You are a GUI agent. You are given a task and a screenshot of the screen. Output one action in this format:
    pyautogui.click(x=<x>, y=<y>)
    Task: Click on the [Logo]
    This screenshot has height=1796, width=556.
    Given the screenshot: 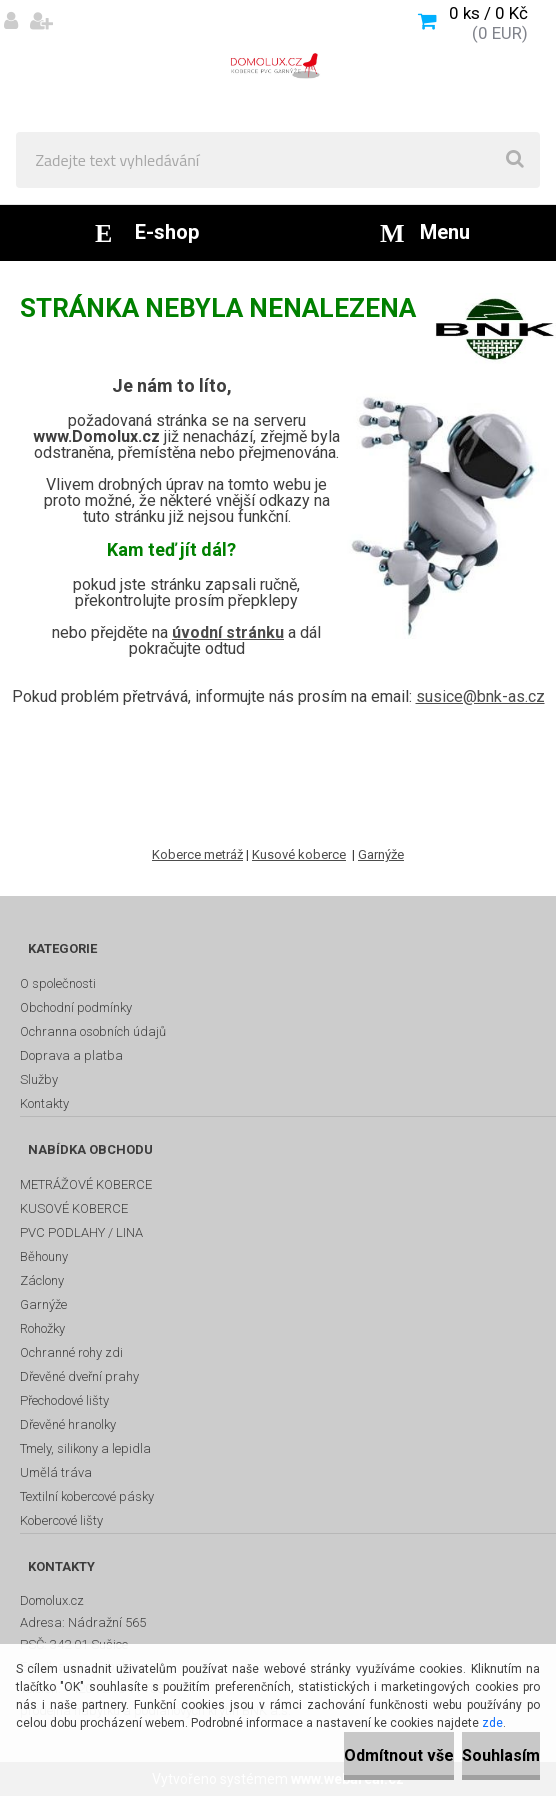 What is the action you would take?
    pyautogui.click(x=278, y=66)
    